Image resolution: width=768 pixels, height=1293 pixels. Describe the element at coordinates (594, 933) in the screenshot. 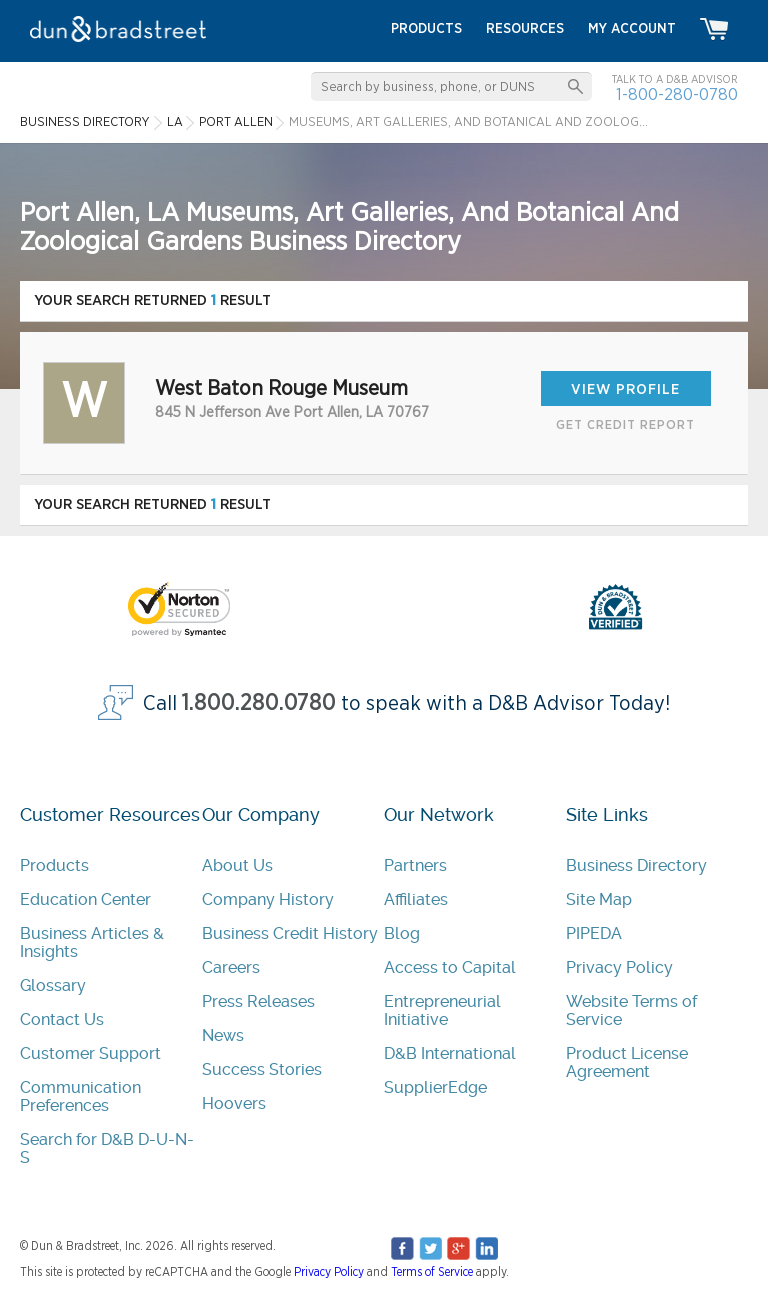

I see `PIPEDA` at that location.